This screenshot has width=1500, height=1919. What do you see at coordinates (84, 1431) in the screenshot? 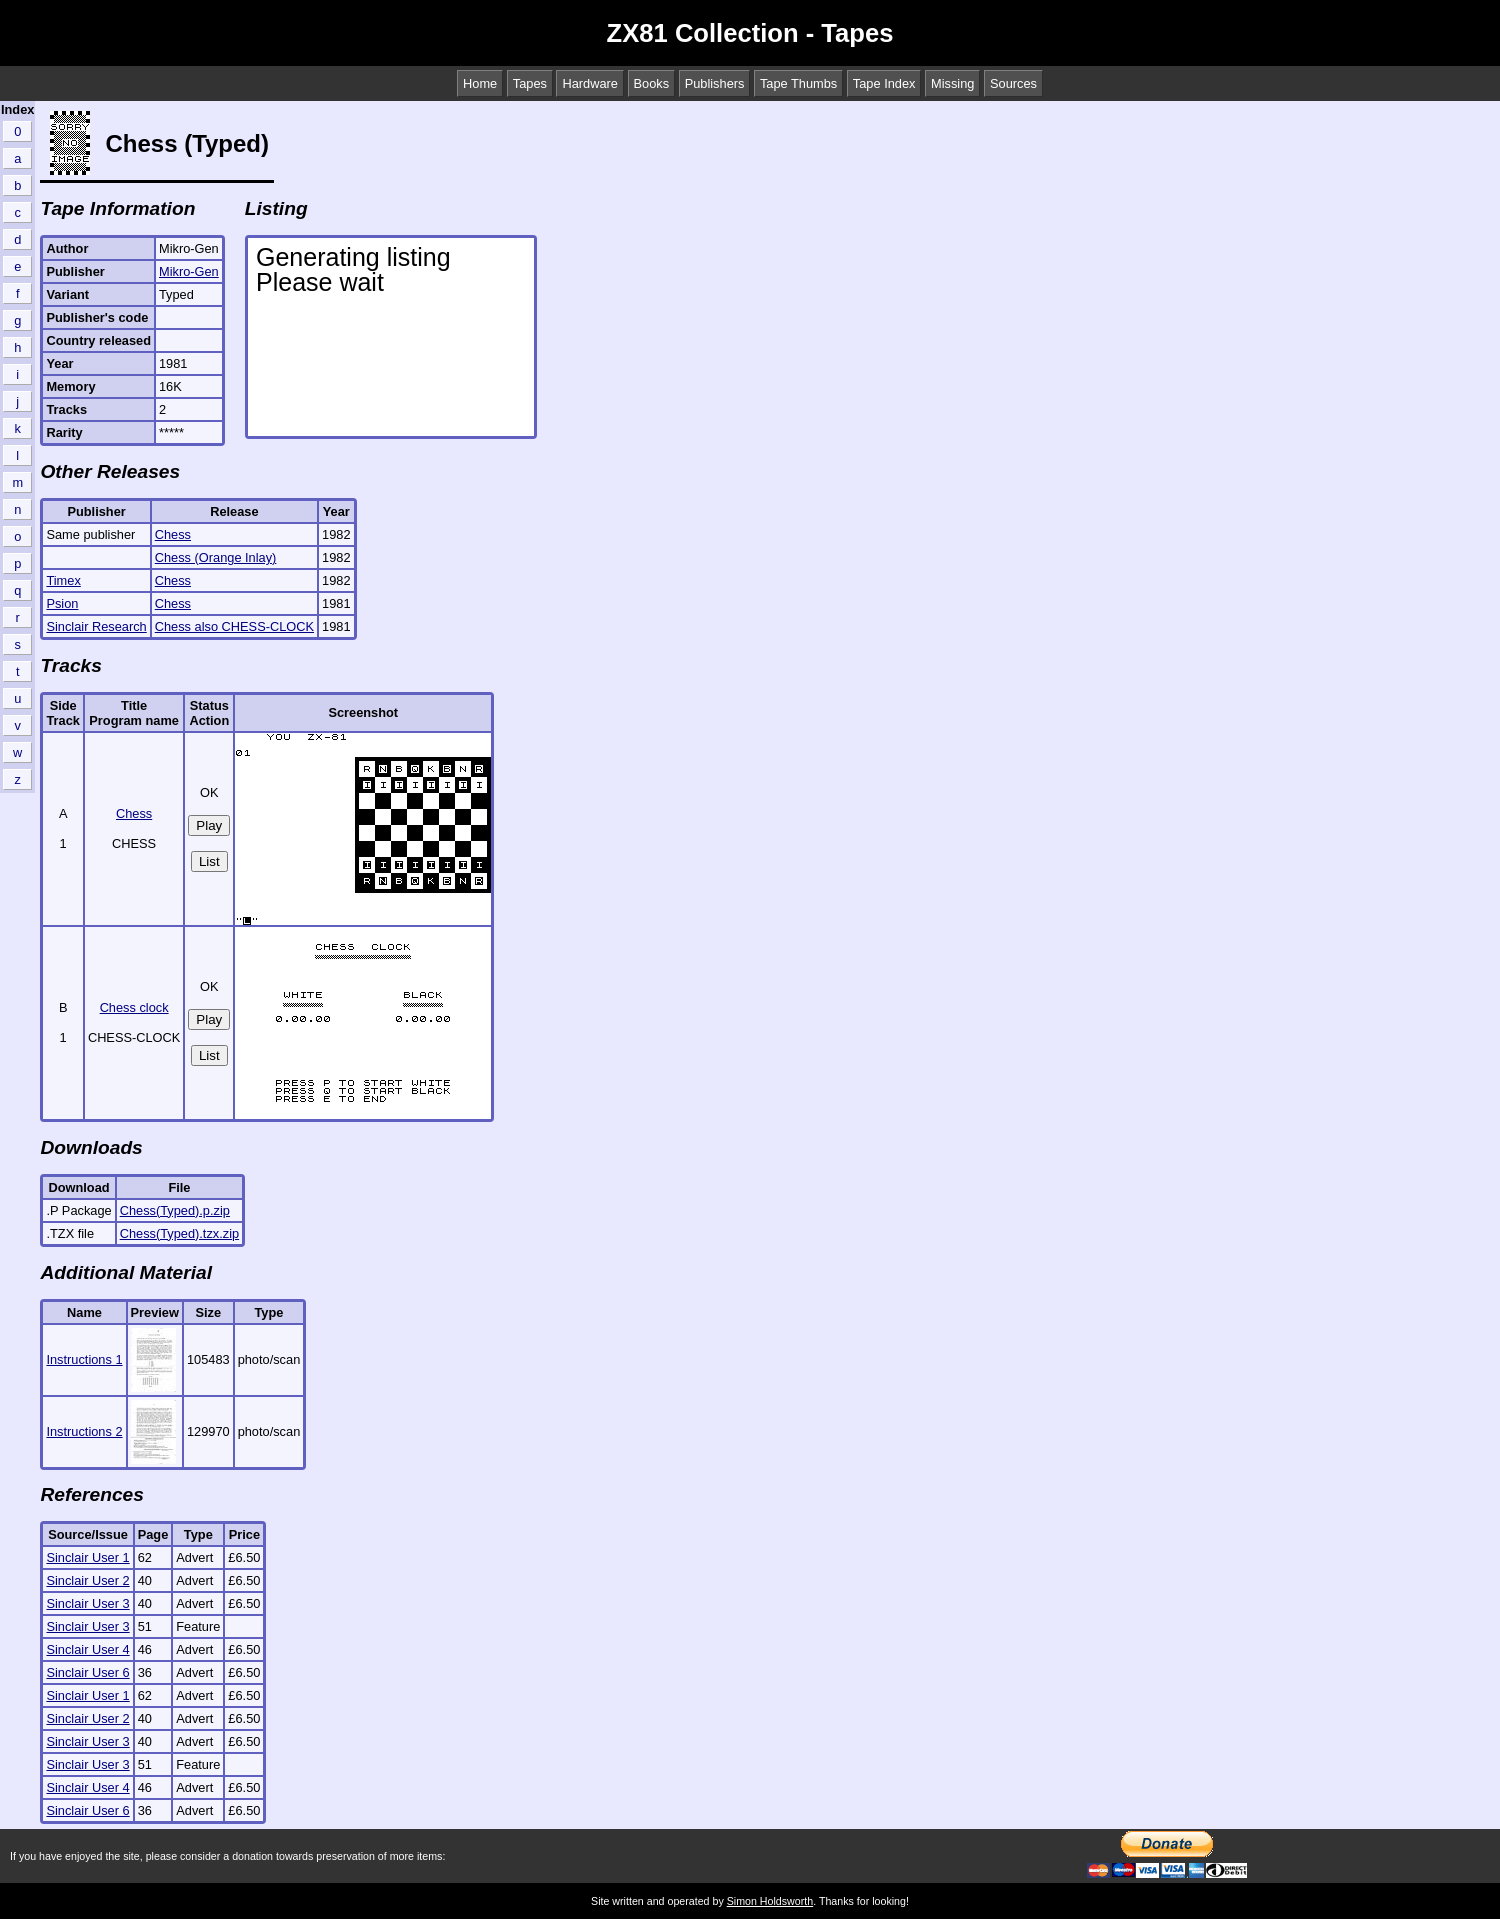
I see `Instructions 2` at bounding box center [84, 1431].